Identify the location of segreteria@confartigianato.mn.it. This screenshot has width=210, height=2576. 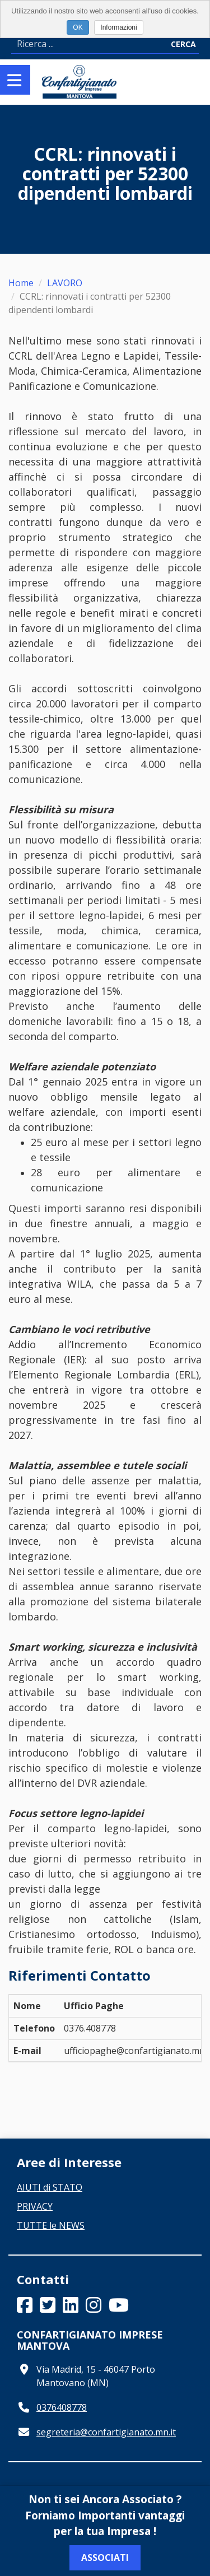
(106, 2432).